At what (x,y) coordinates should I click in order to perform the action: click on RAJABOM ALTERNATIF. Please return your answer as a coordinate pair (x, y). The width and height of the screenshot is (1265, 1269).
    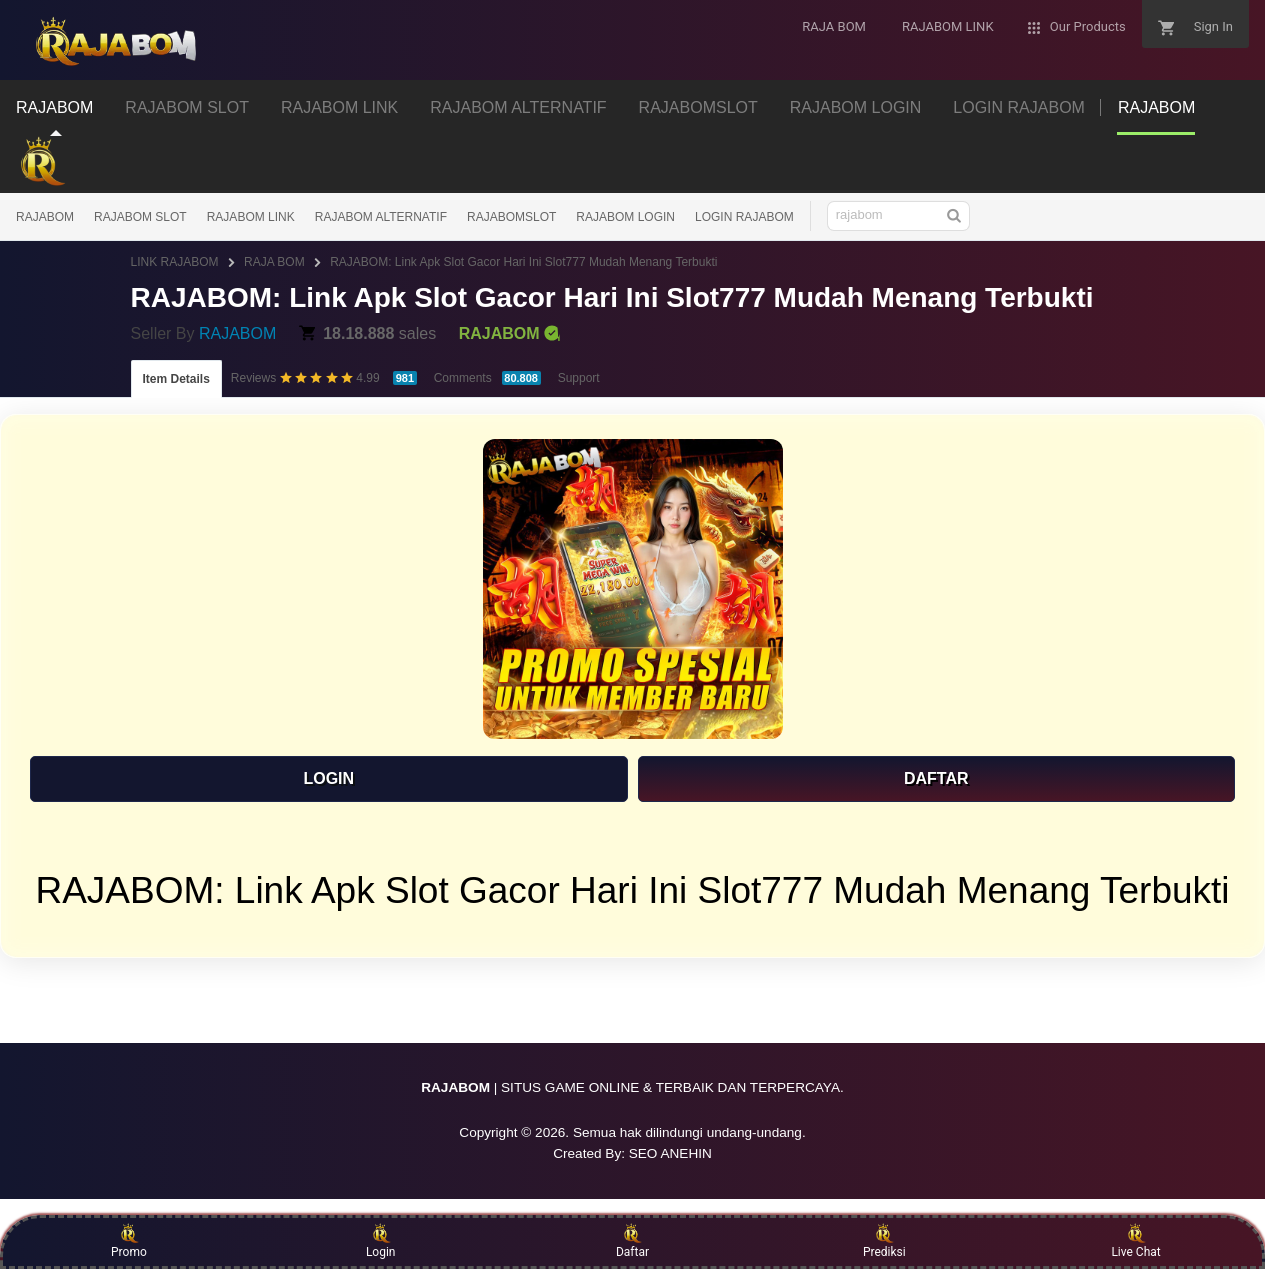
    Looking at the image, I should click on (381, 217).